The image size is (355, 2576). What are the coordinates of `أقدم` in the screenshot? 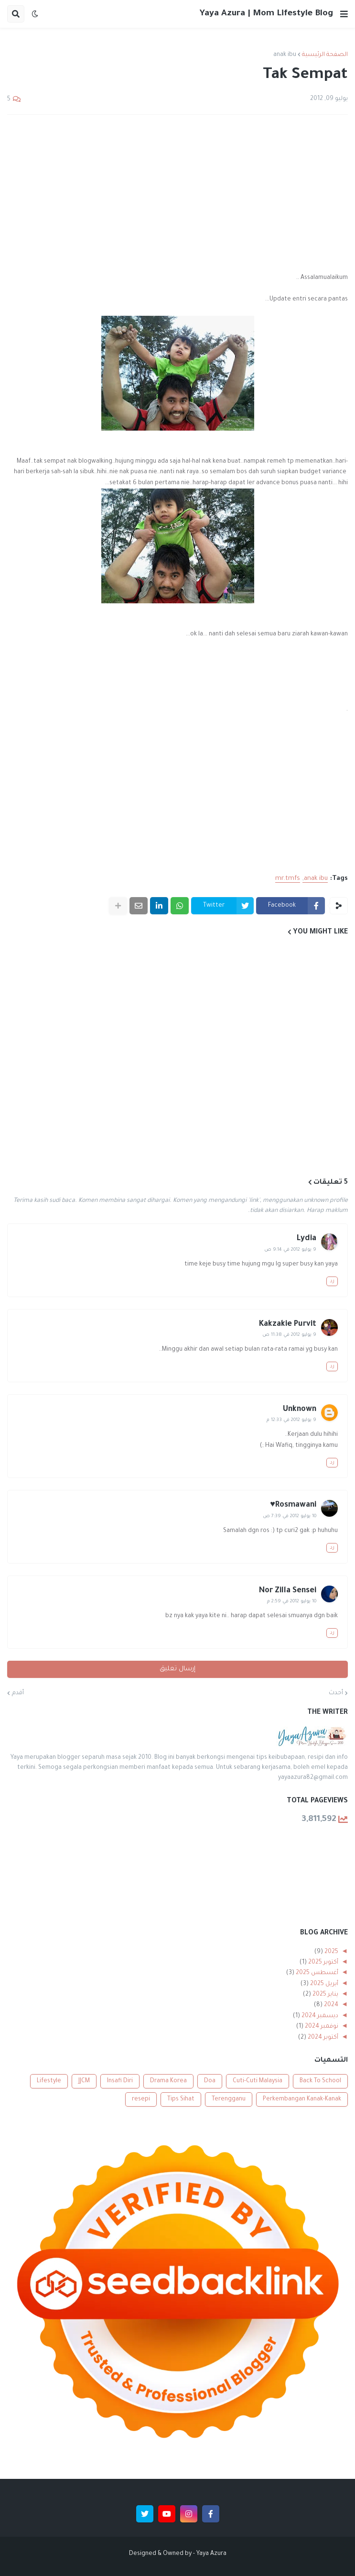 It's located at (18, 1693).